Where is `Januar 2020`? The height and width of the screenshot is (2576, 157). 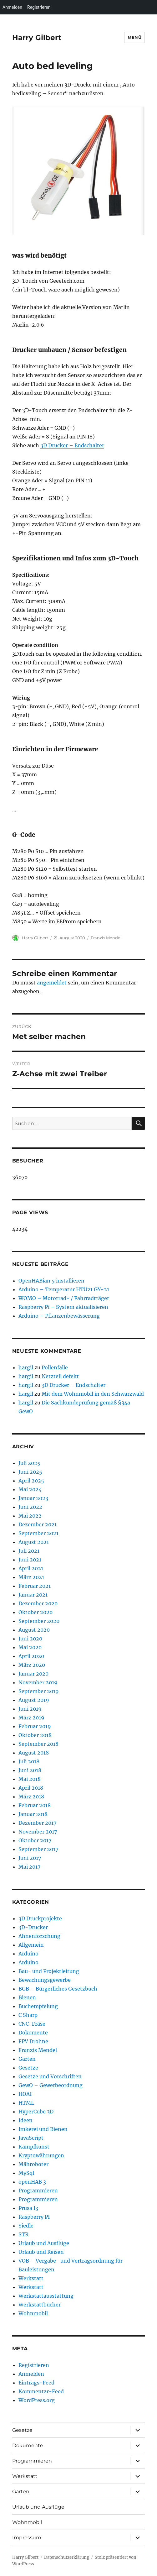
Januar 2020 is located at coordinates (33, 1674).